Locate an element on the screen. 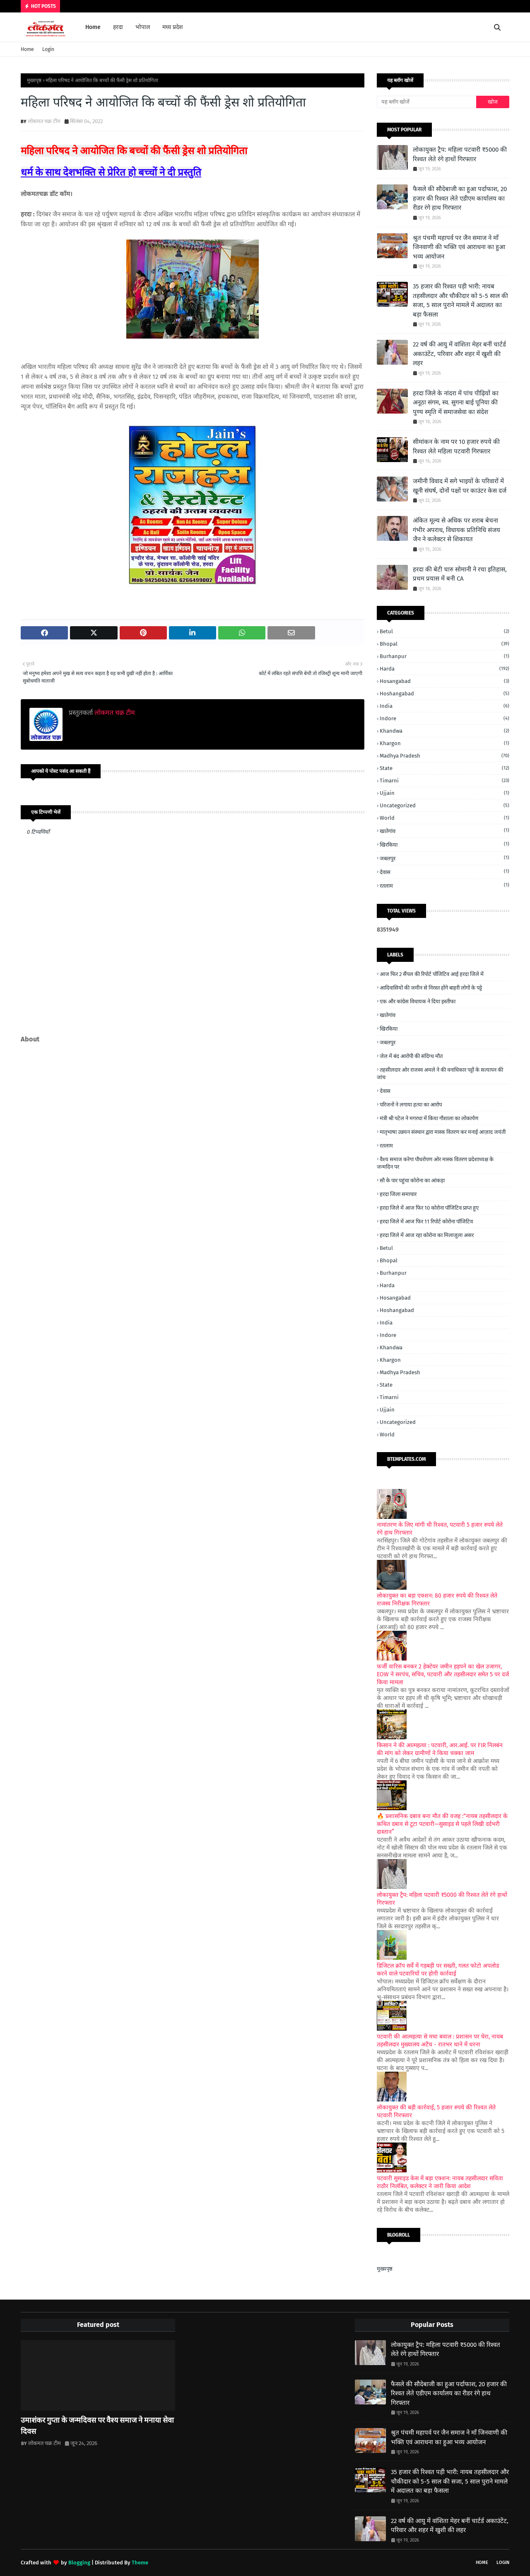 The image size is (530, 2576). Betul is located at coordinates (444, 631).